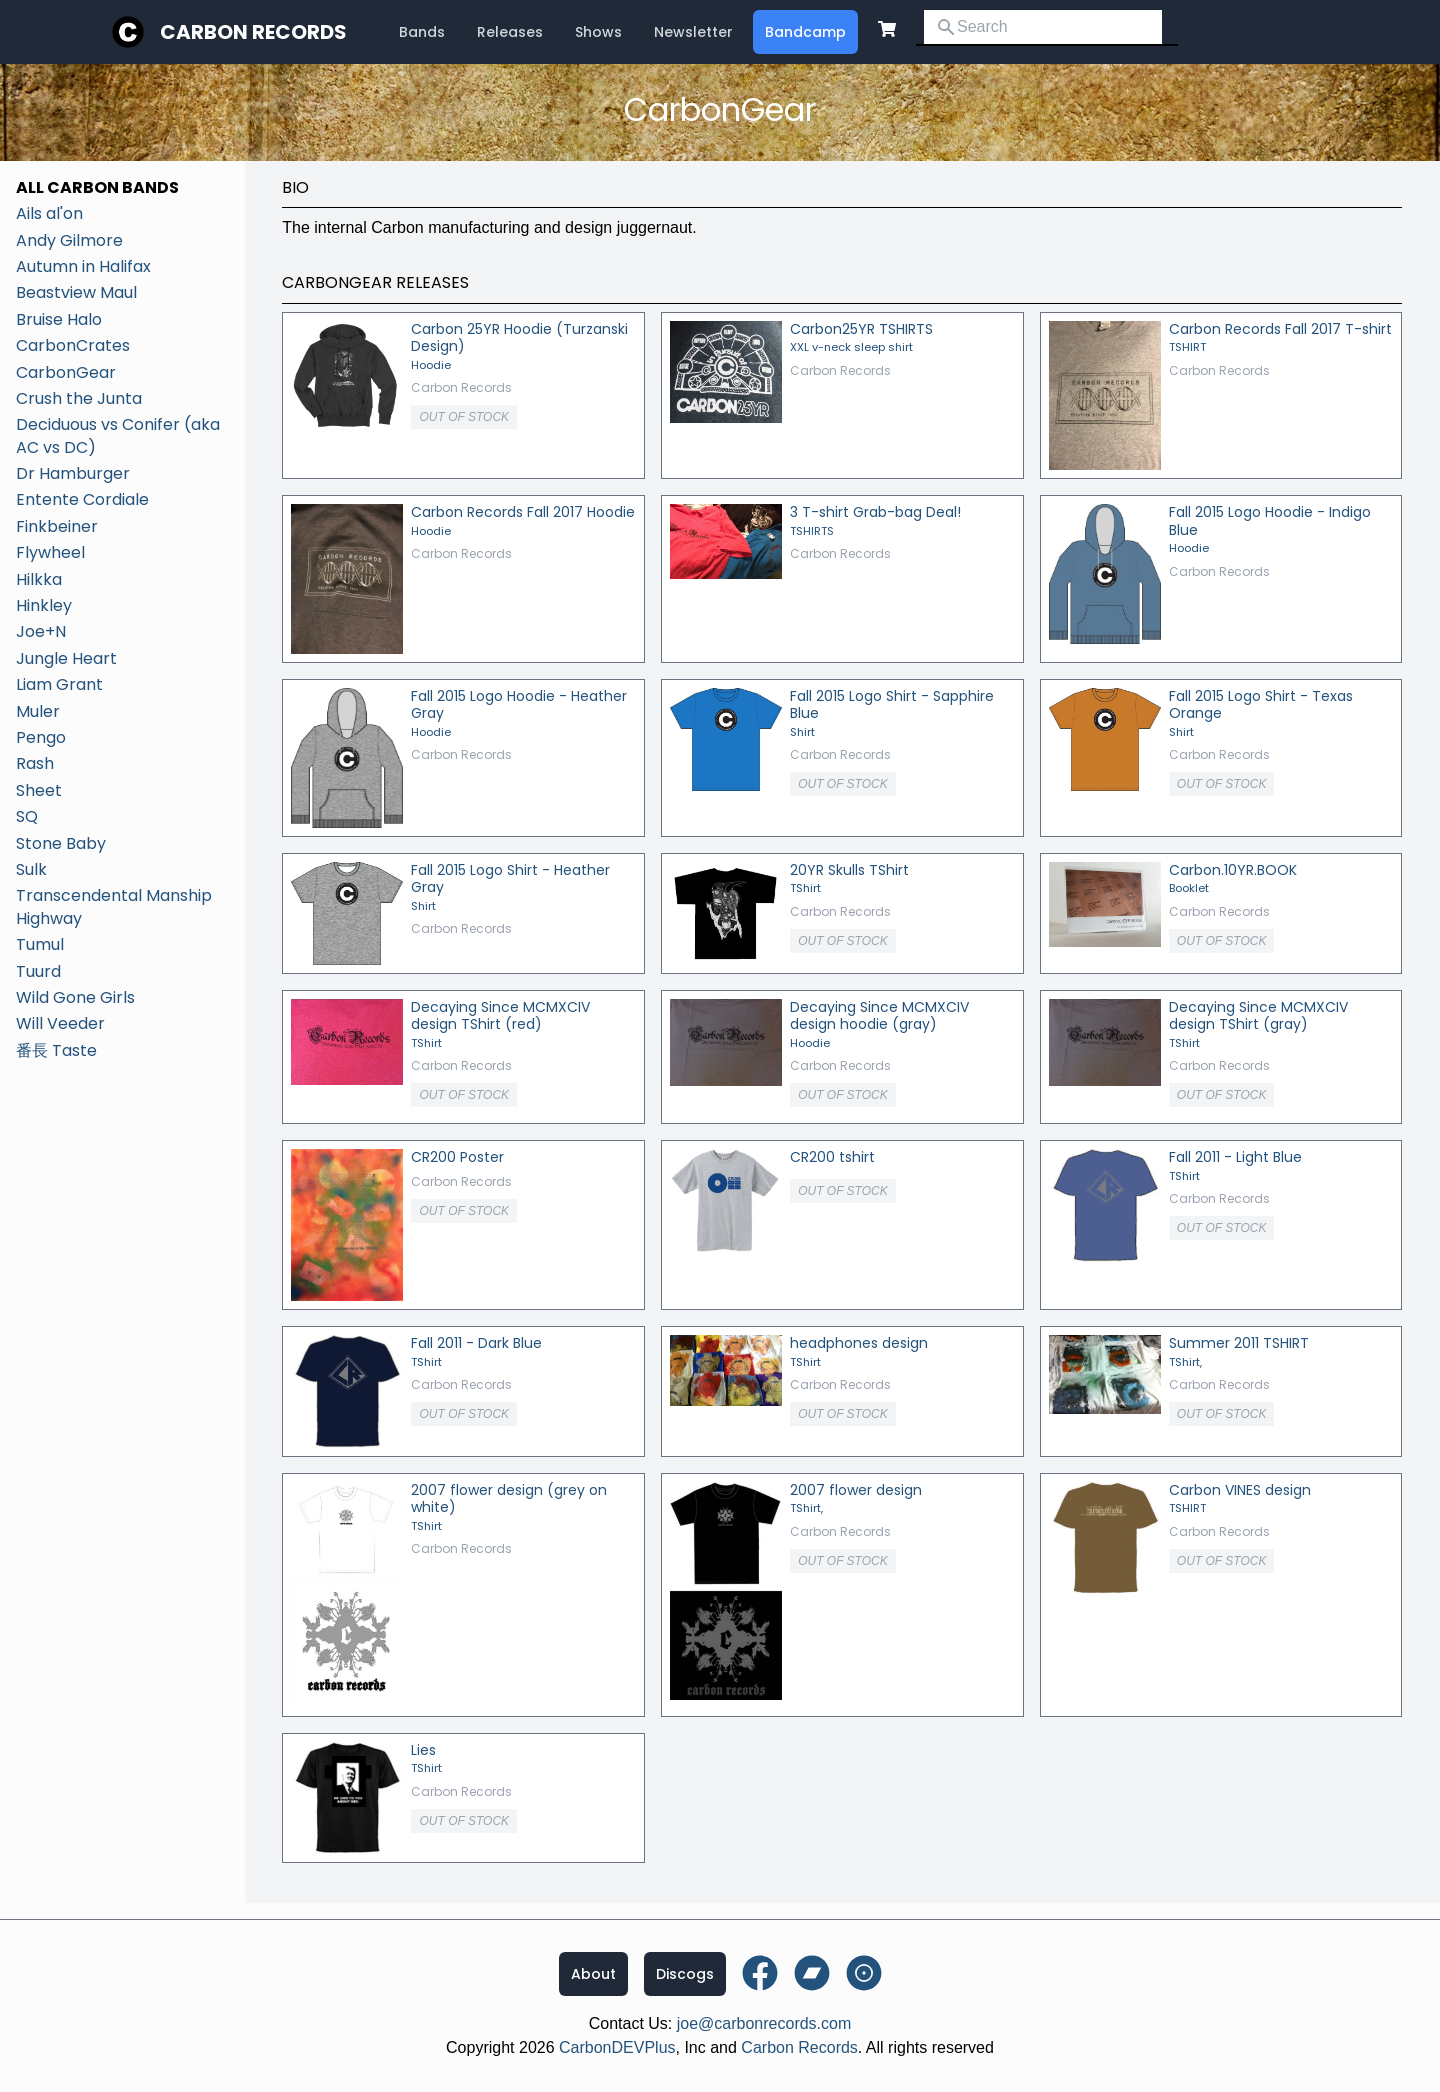 The height and width of the screenshot is (2092, 1440). Describe the element at coordinates (593, 1974) in the screenshot. I see `About` at that location.